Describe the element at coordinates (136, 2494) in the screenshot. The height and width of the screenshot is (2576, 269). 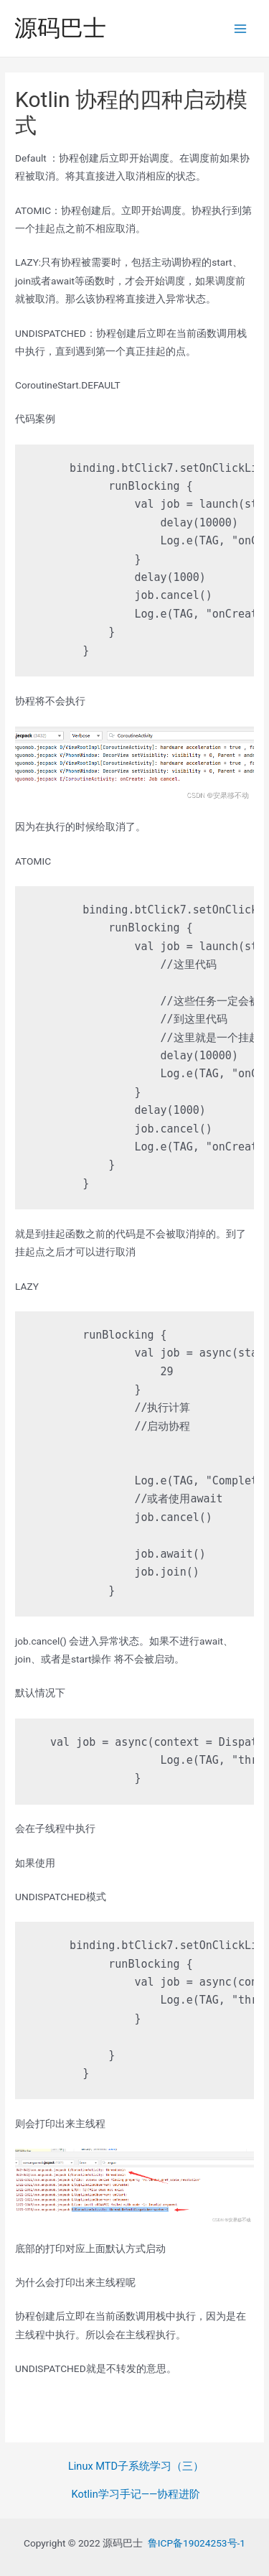
I see `Kotlin学习手记——协程进阶` at that location.